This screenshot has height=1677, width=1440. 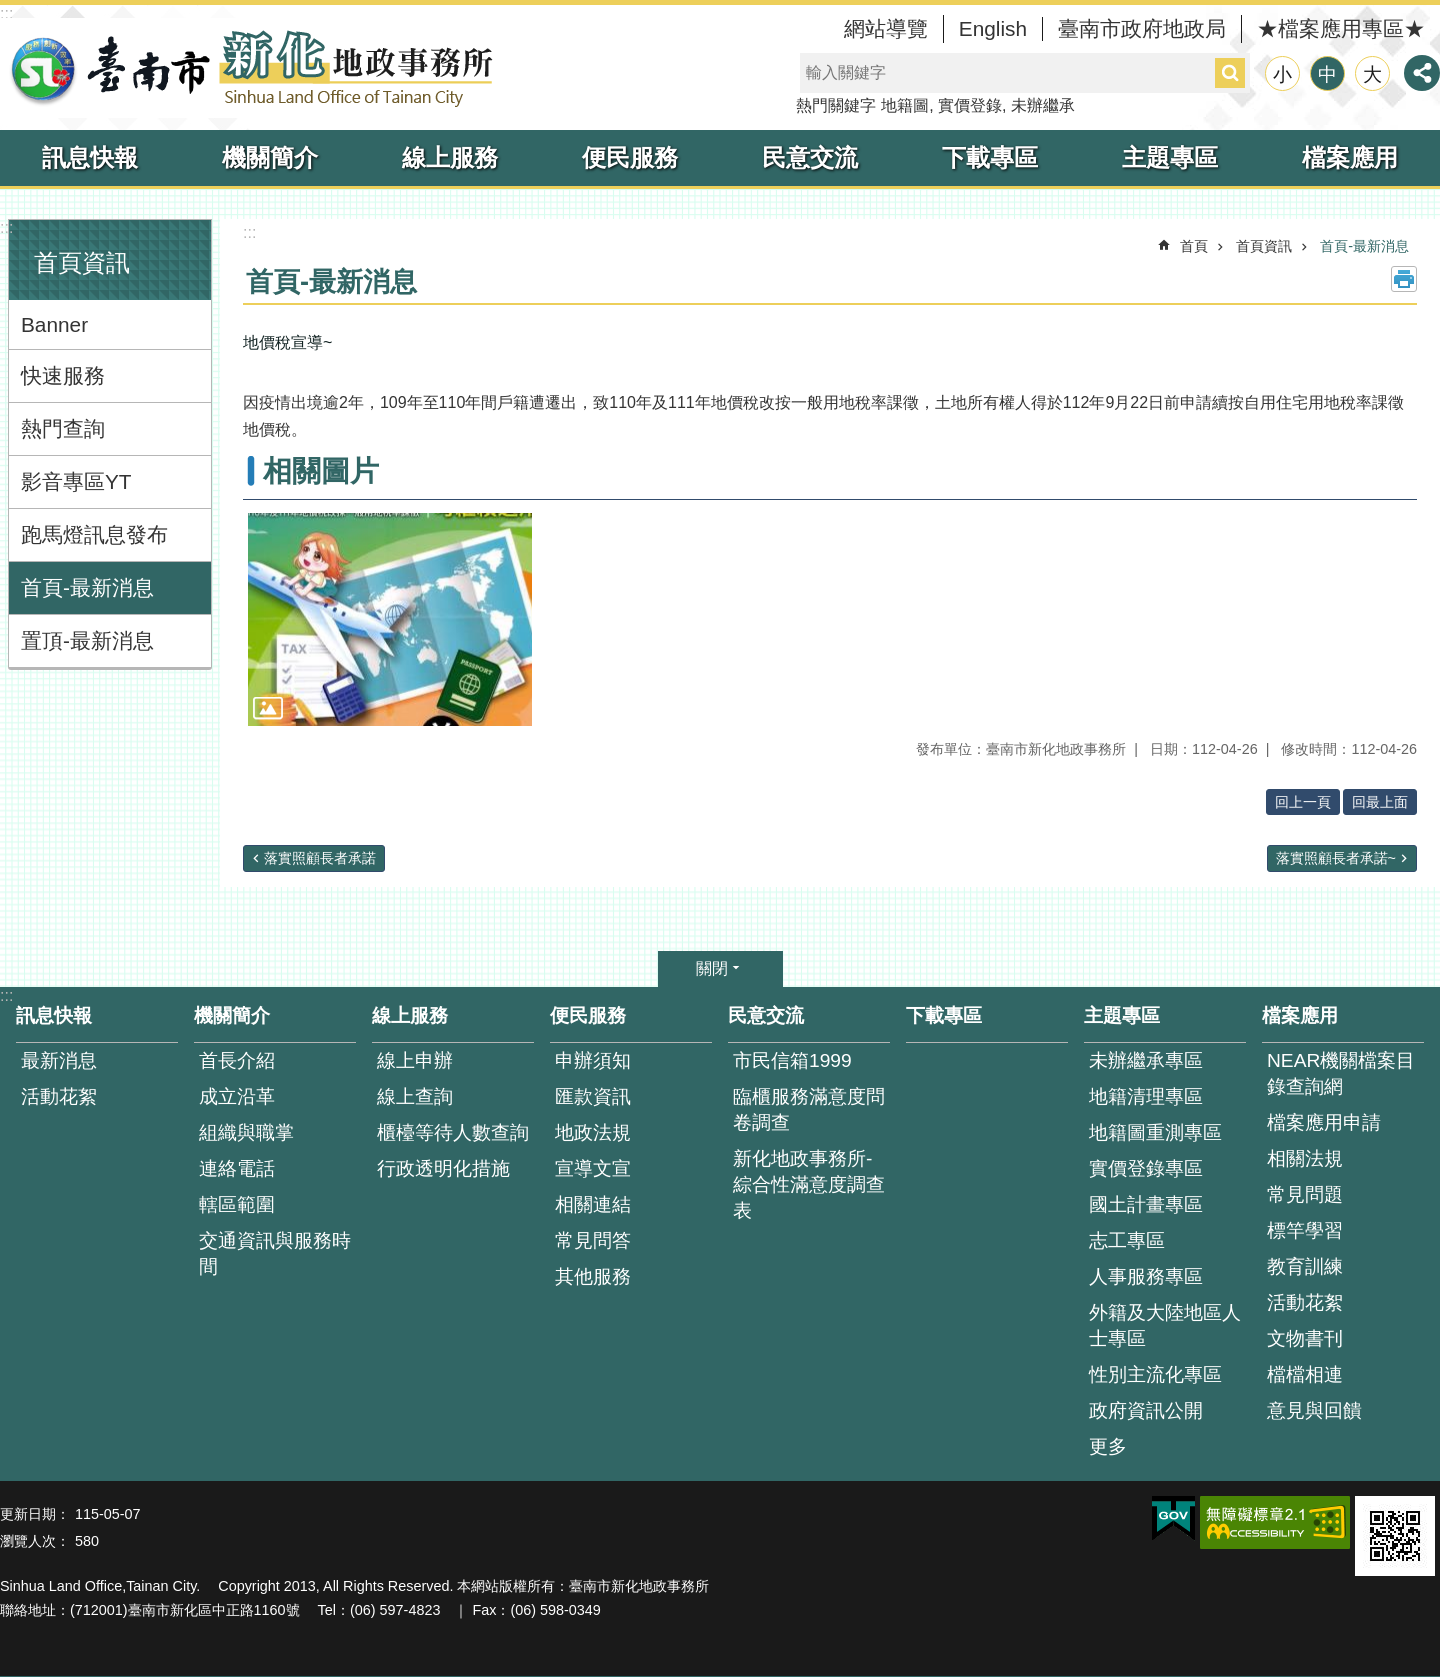 What do you see at coordinates (10, 10) in the screenshot?
I see `跳到主要內容區塊` at bounding box center [10, 10].